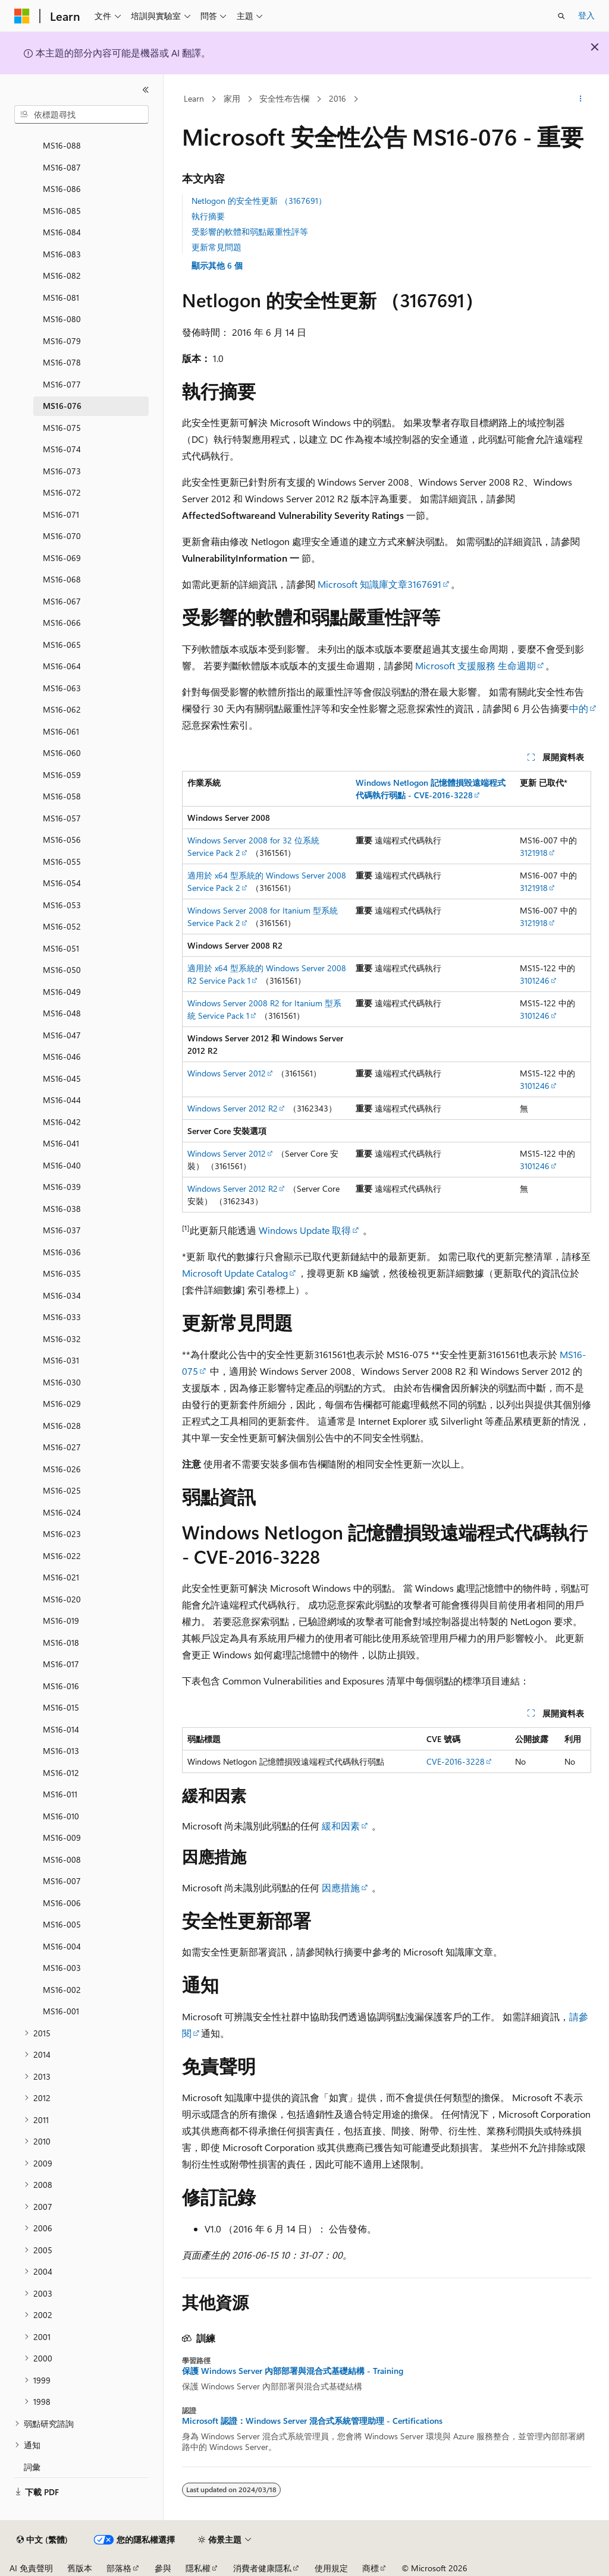 The height and width of the screenshot is (2576, 609). Describe the element at coordinates (62, 1078) in the screenshot. I see `MS16-045 [treeitem]` at that location.